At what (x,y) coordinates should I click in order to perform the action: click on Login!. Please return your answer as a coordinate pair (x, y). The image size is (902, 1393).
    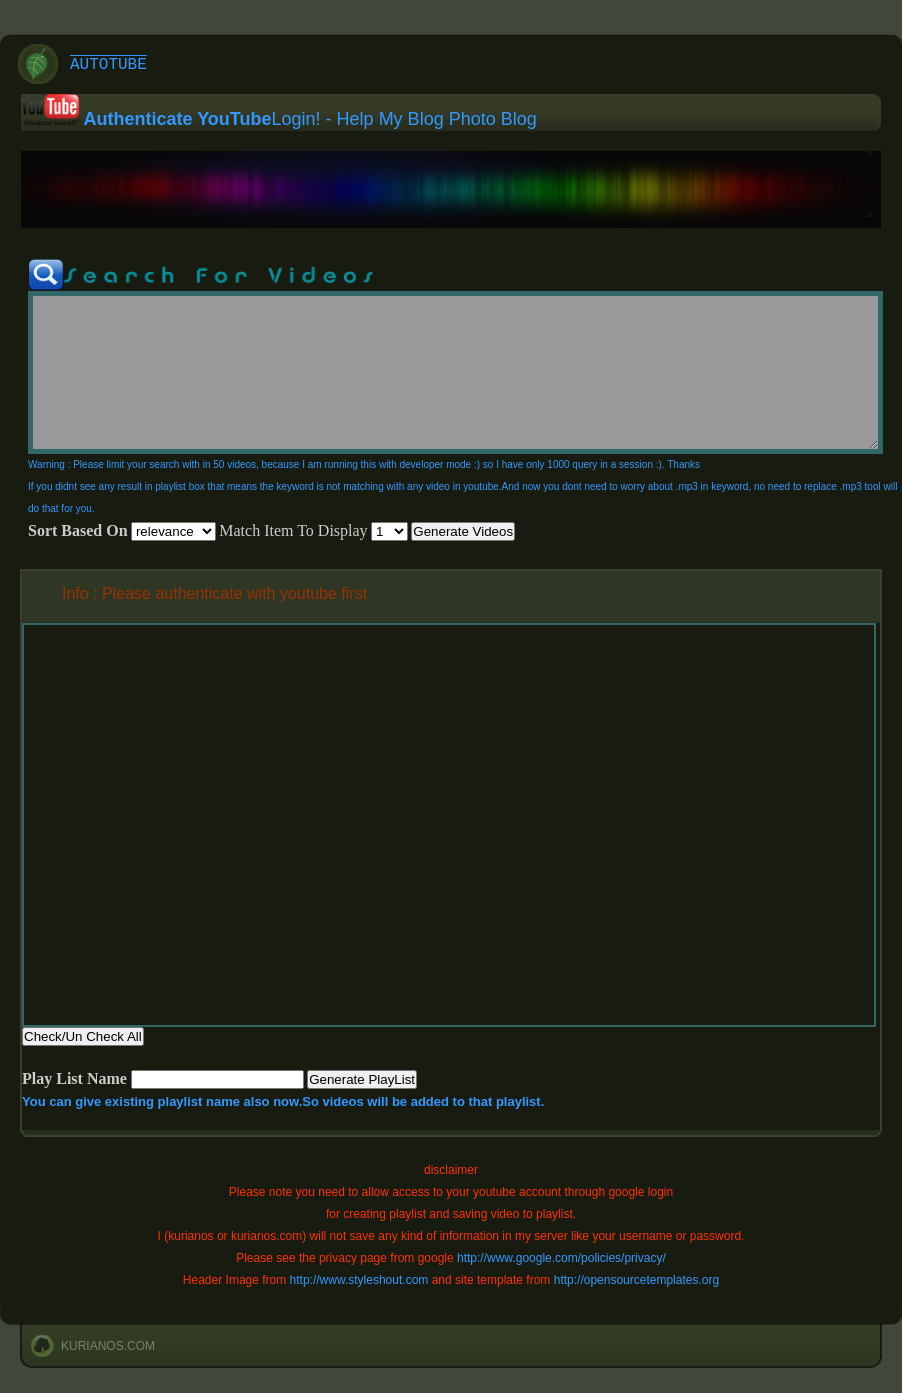
    Looking at the image, I should click on (296, 119).